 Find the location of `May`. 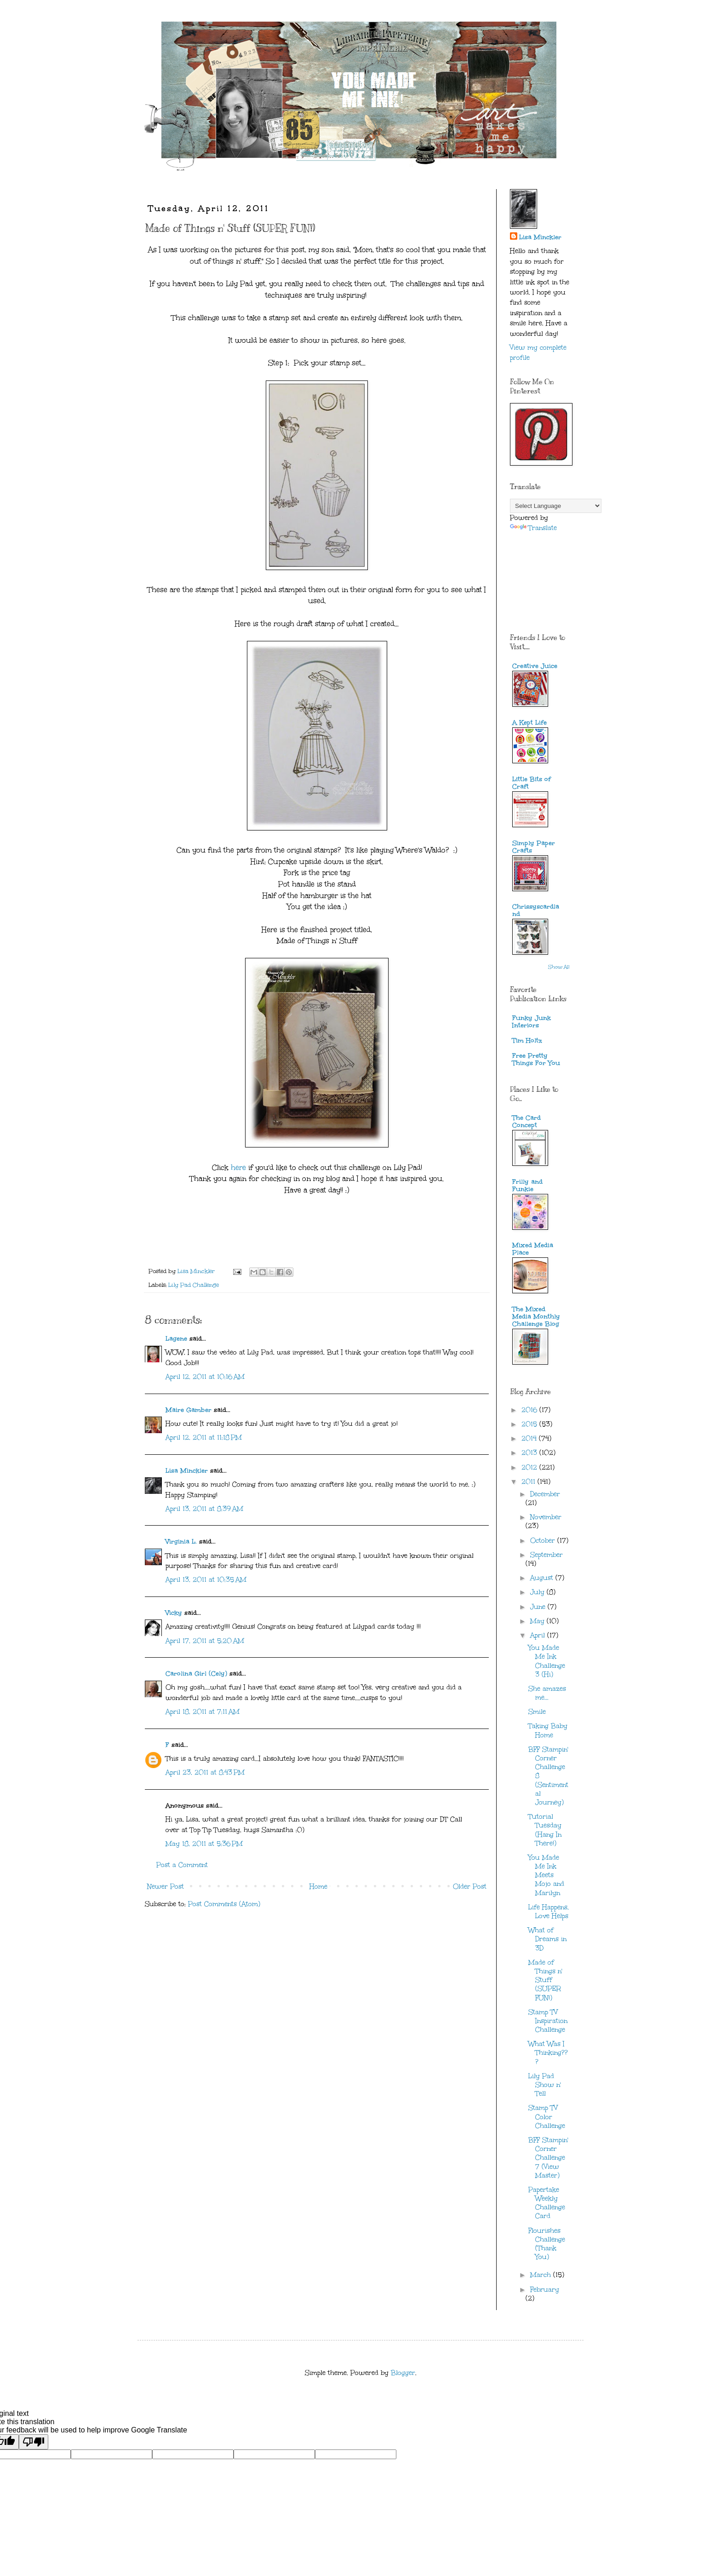

May is located at coordinates (538, 1621).